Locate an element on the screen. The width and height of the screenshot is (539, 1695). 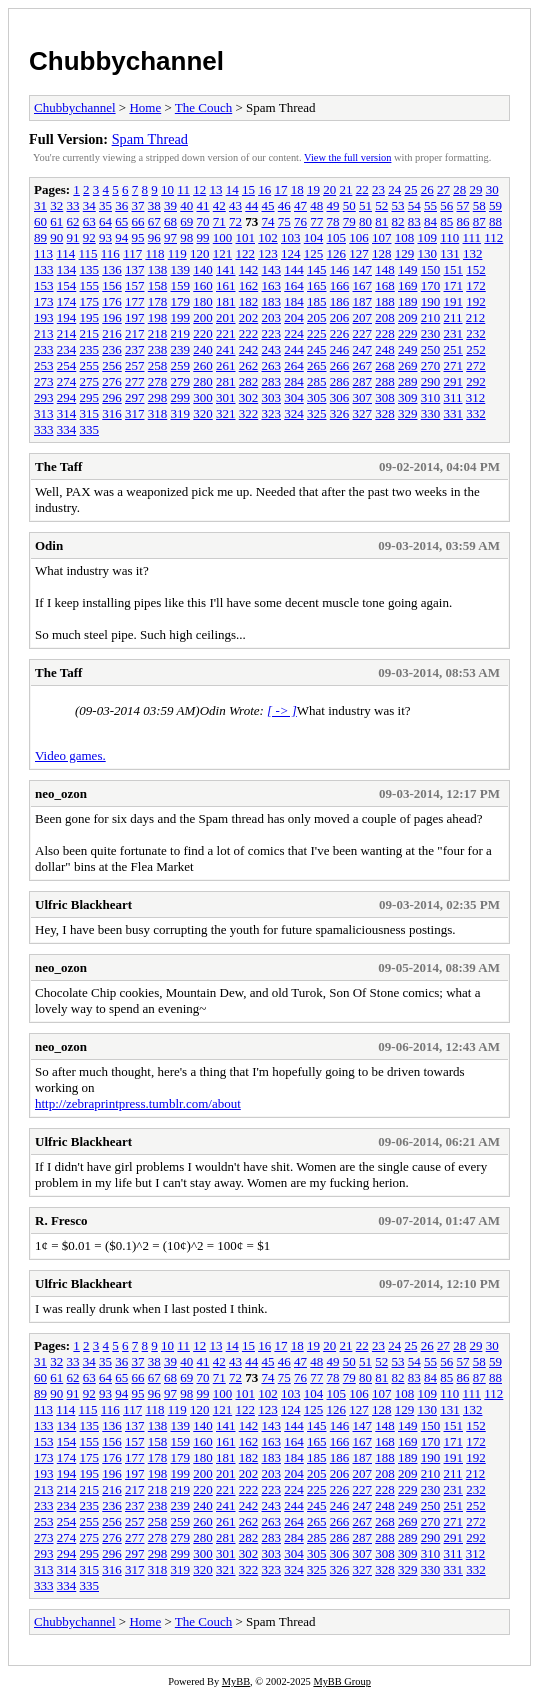
33 is located at coordinates (73, 205).